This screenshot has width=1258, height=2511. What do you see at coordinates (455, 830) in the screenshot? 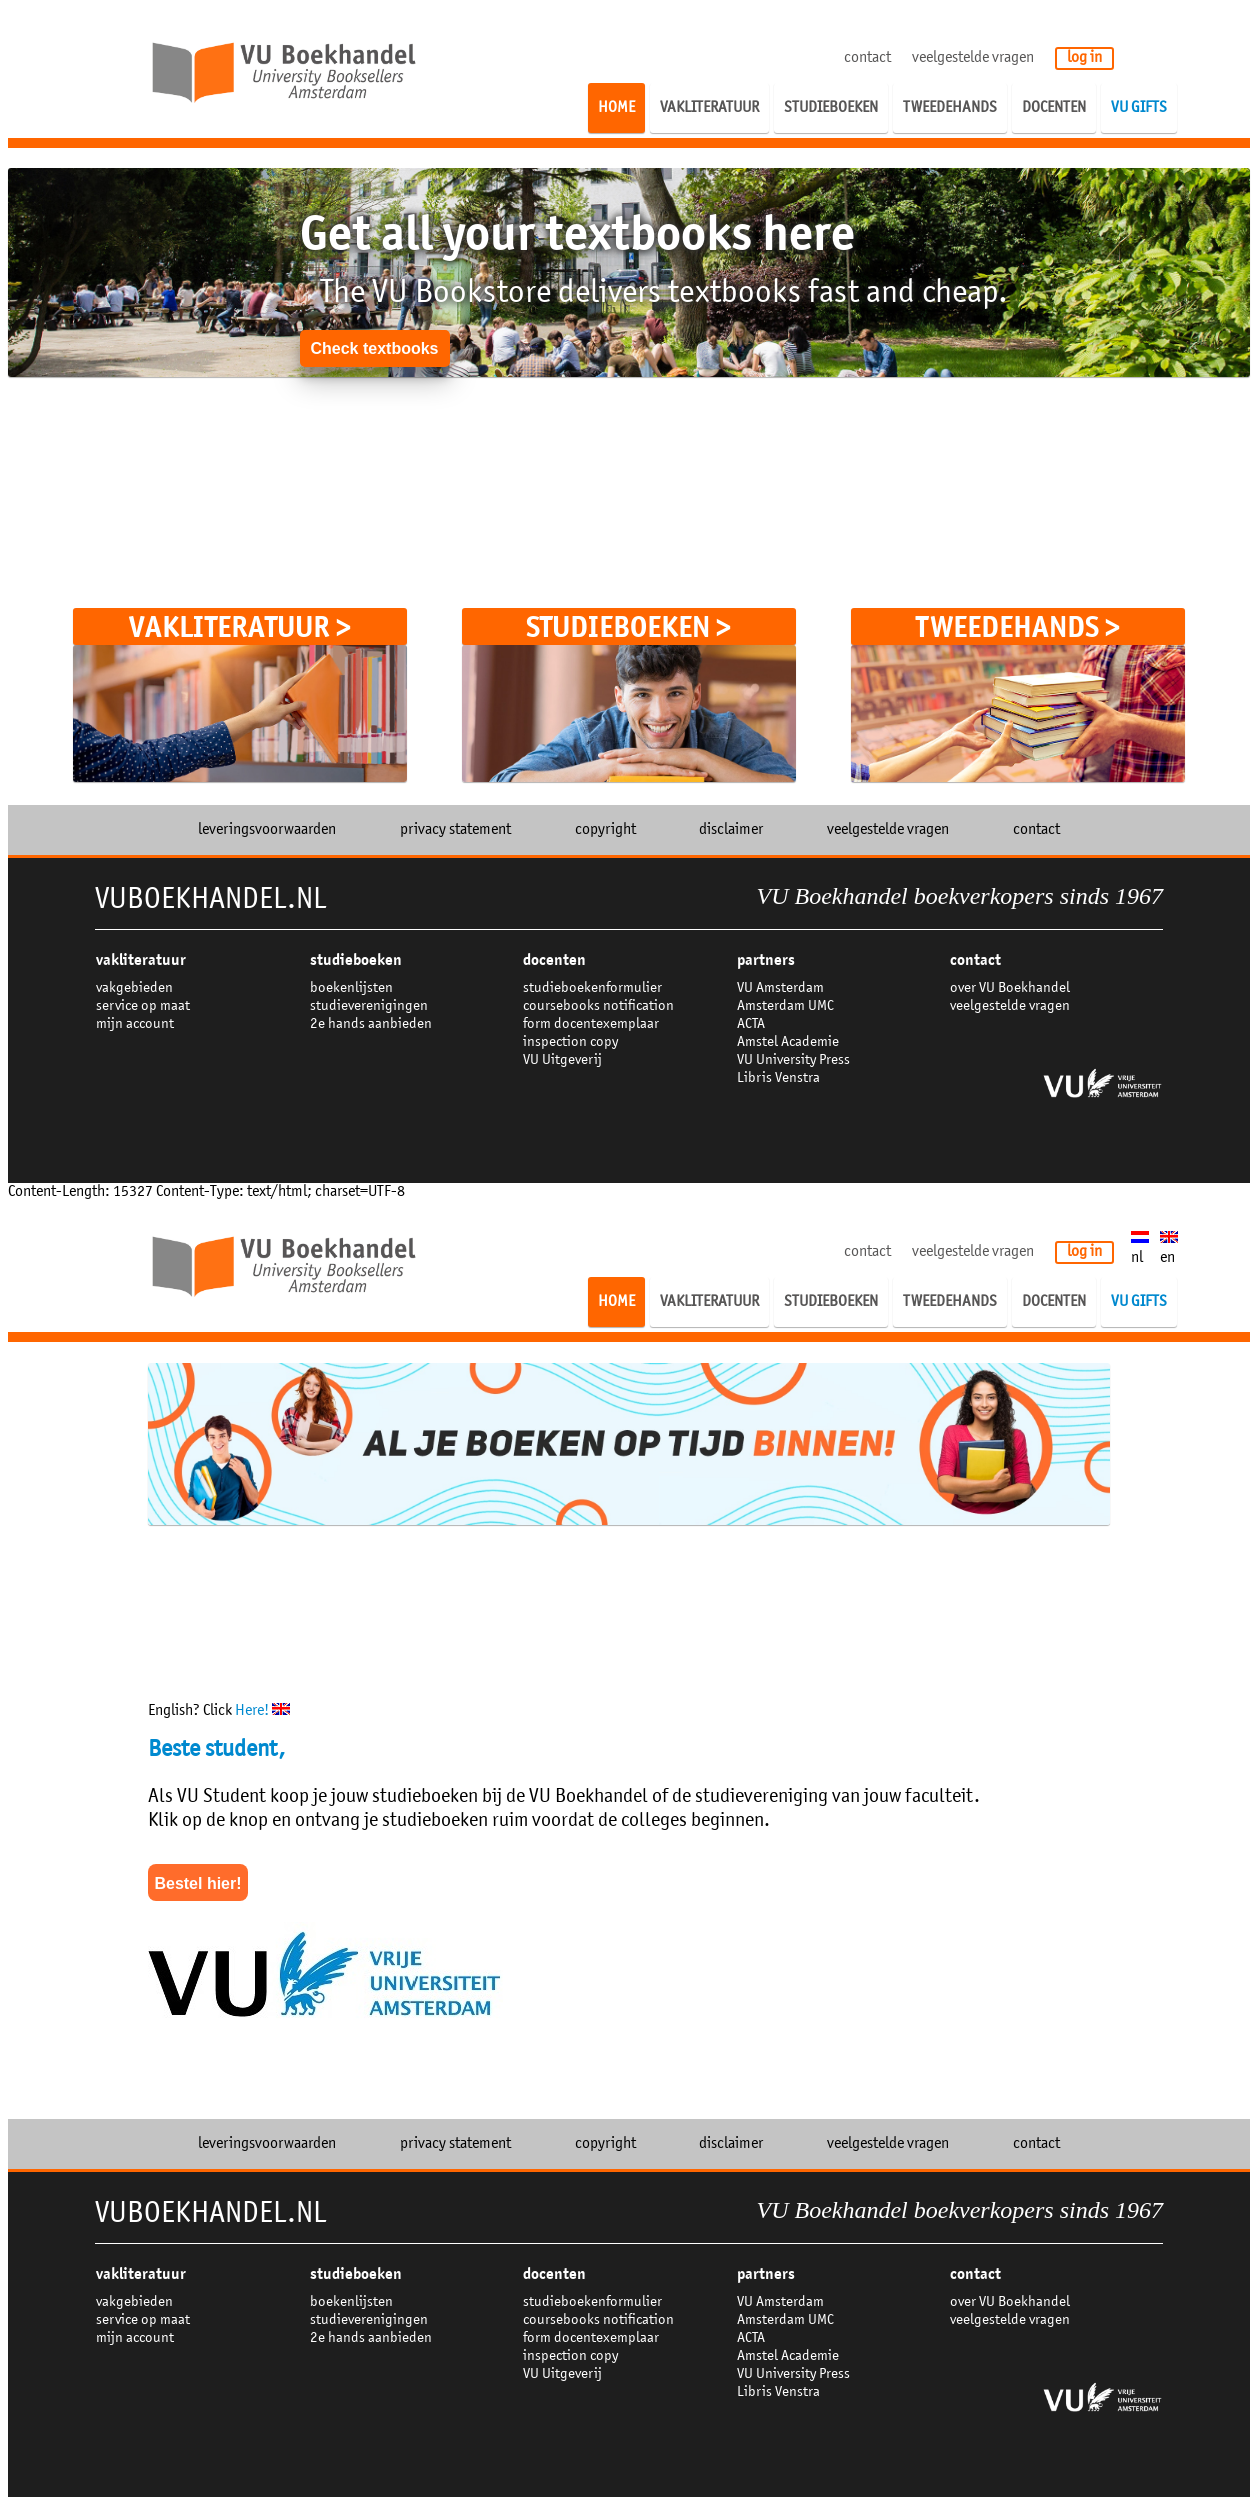
I see `privacy statement` at bounding box center [455, 830].